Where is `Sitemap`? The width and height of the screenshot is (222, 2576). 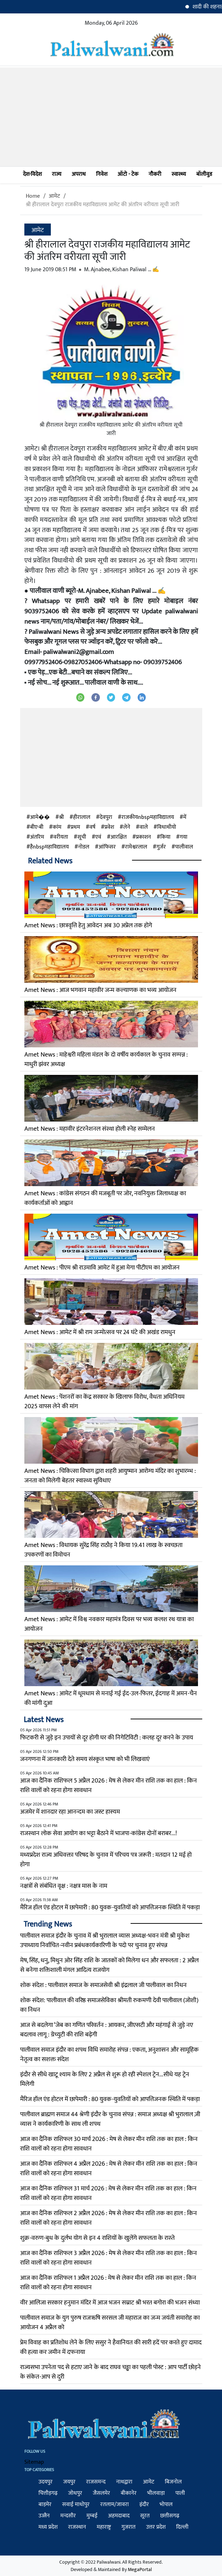 Sitemap is located at coordinates (34, 2462).